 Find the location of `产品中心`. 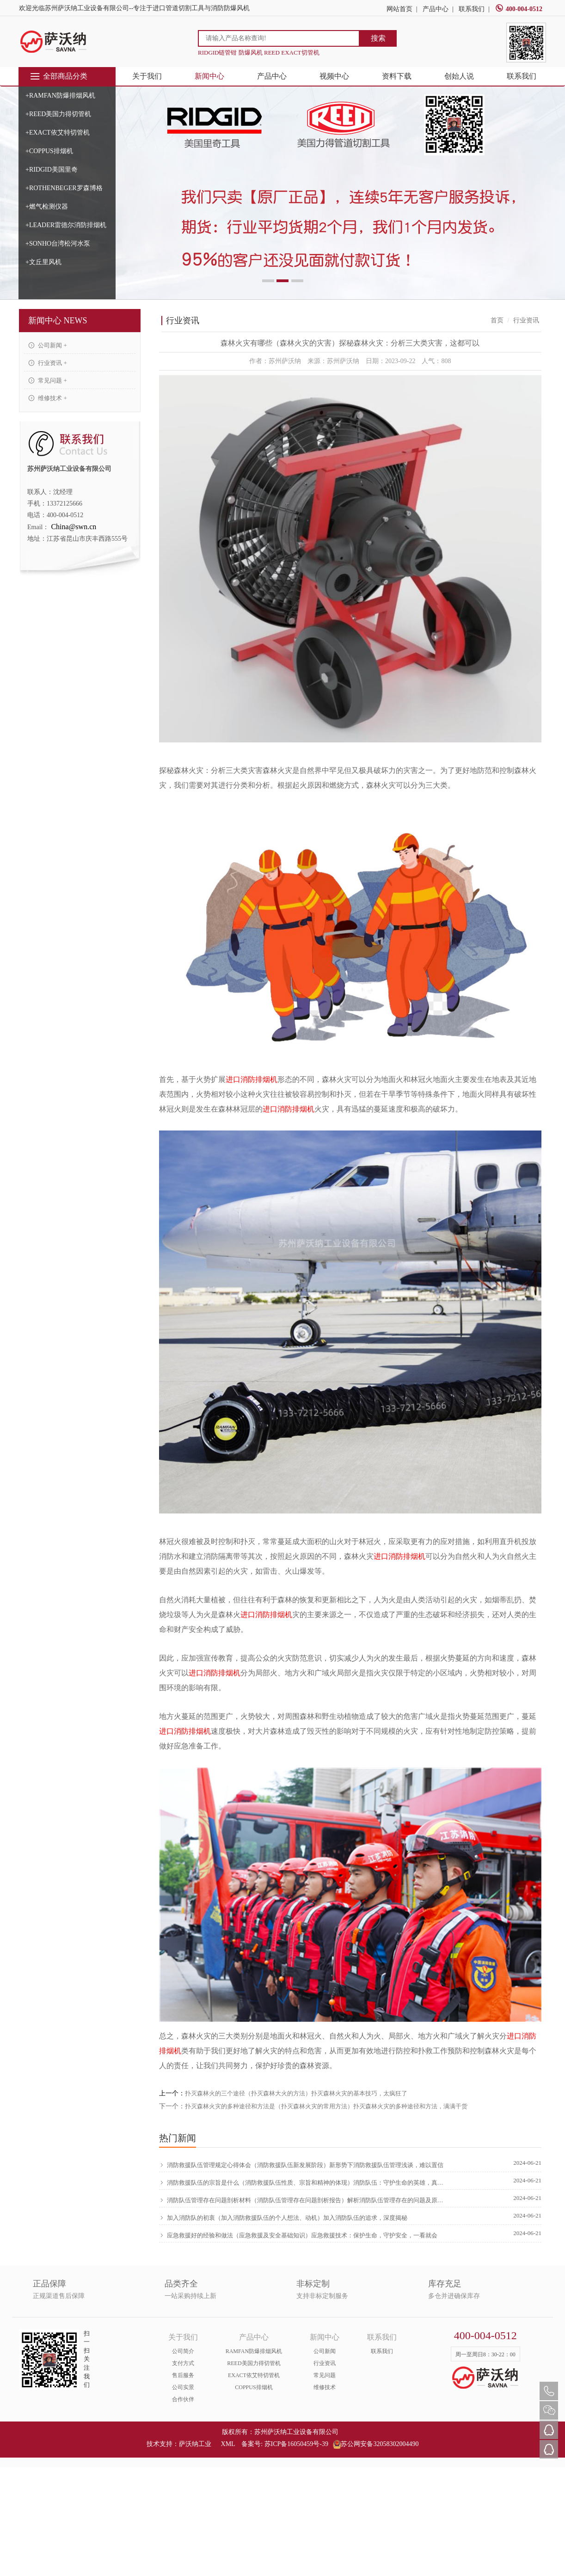

产品中心 is located at coordinates (435, 9).